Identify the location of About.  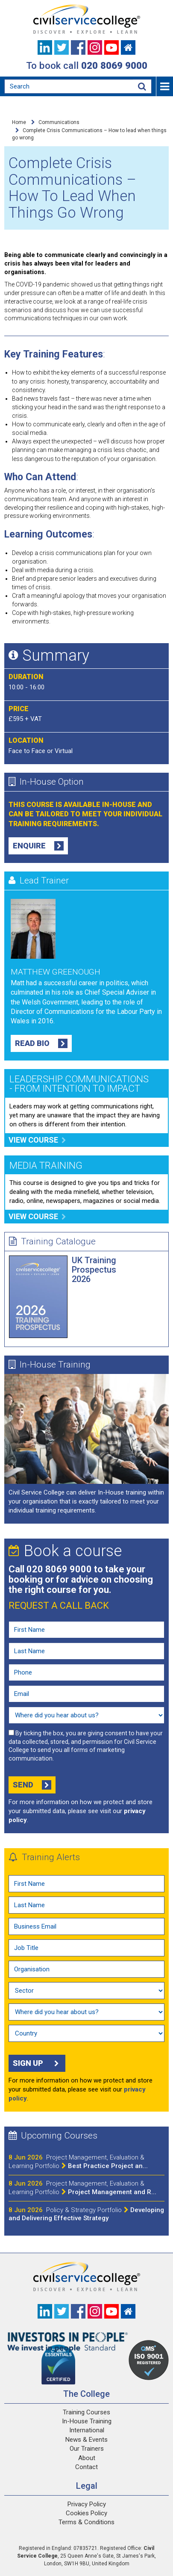
(86, 2458).